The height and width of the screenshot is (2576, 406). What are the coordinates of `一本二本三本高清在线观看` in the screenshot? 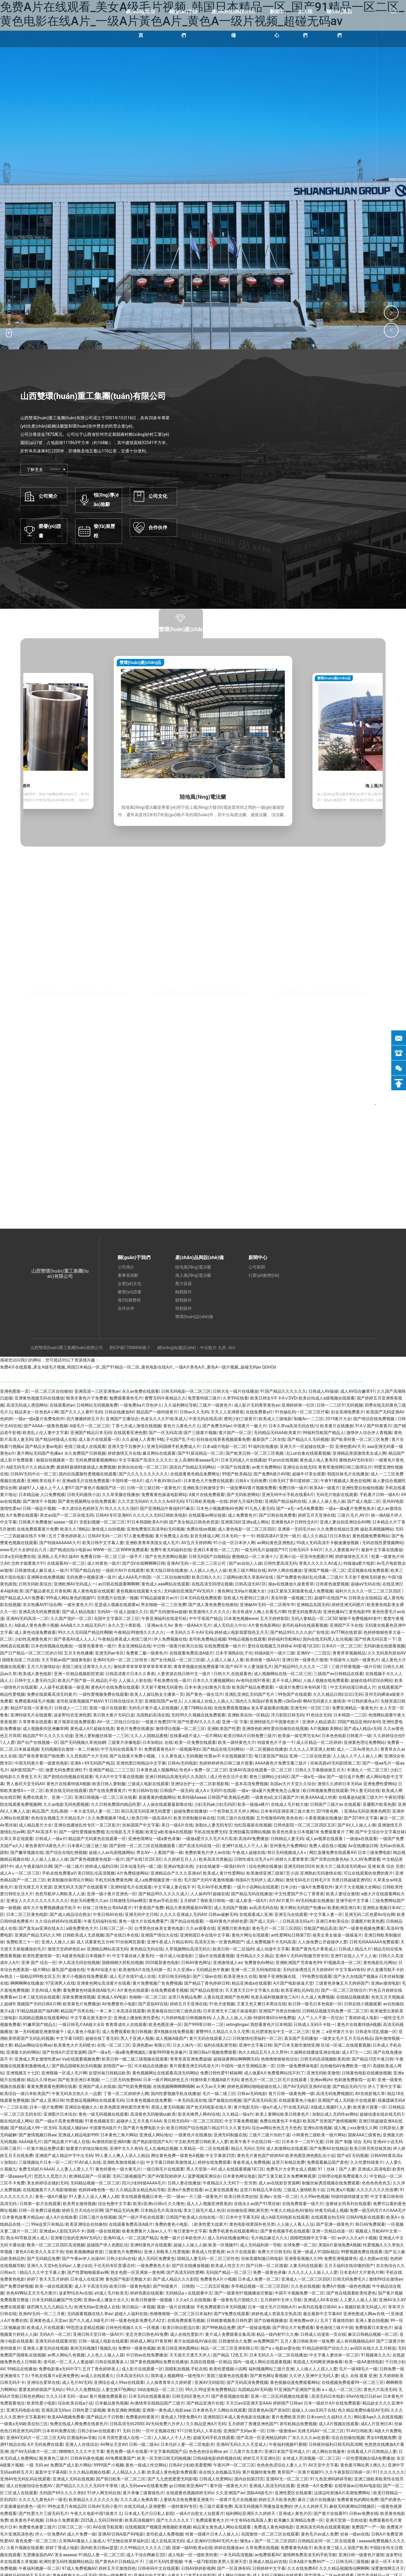 It's located at (120, 2011).